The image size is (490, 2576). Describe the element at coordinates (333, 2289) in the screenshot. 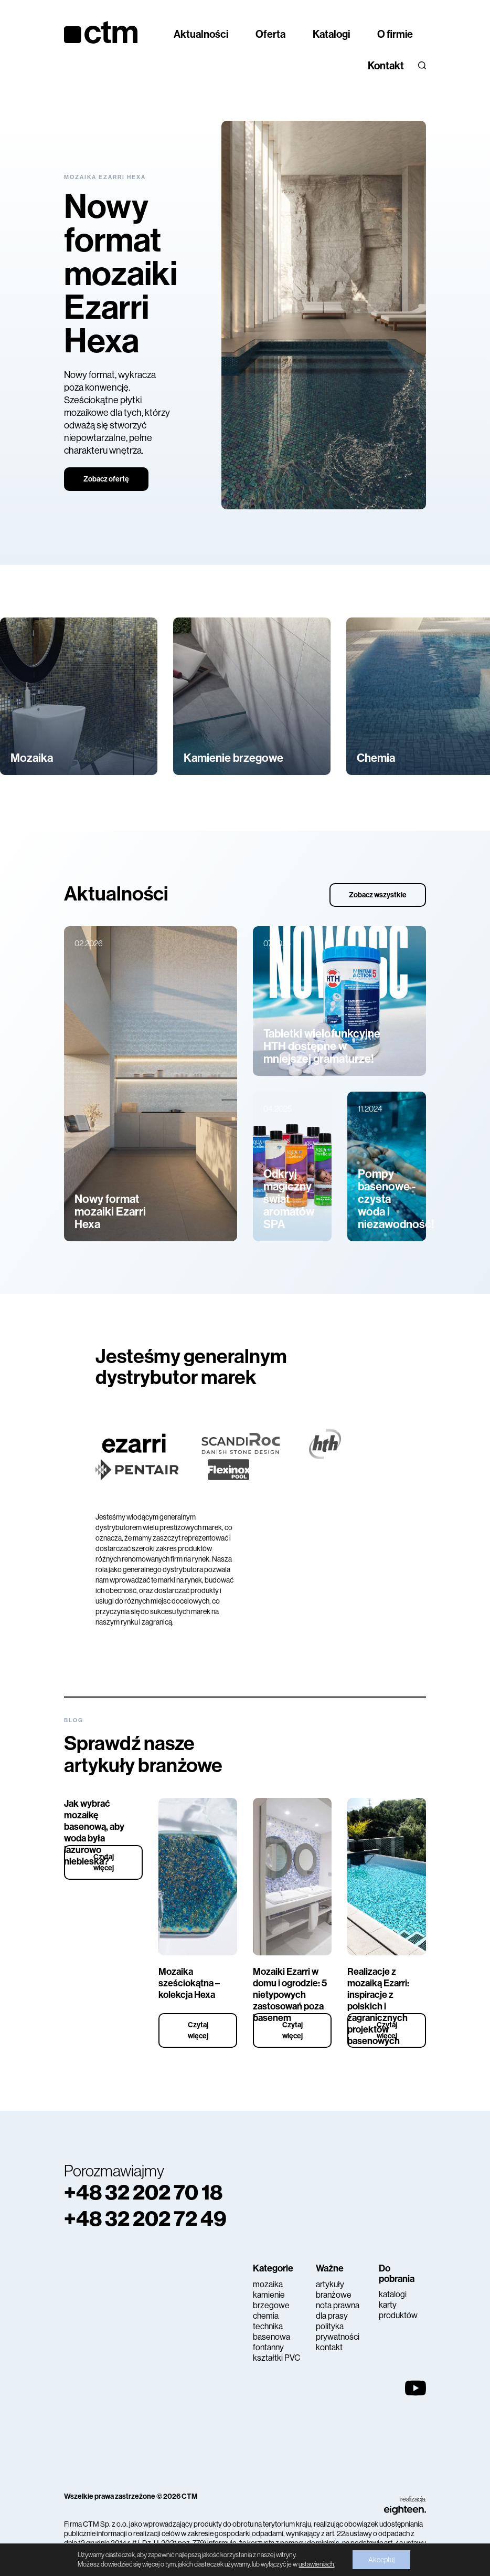

I see `artykuły branżowe` at that location.